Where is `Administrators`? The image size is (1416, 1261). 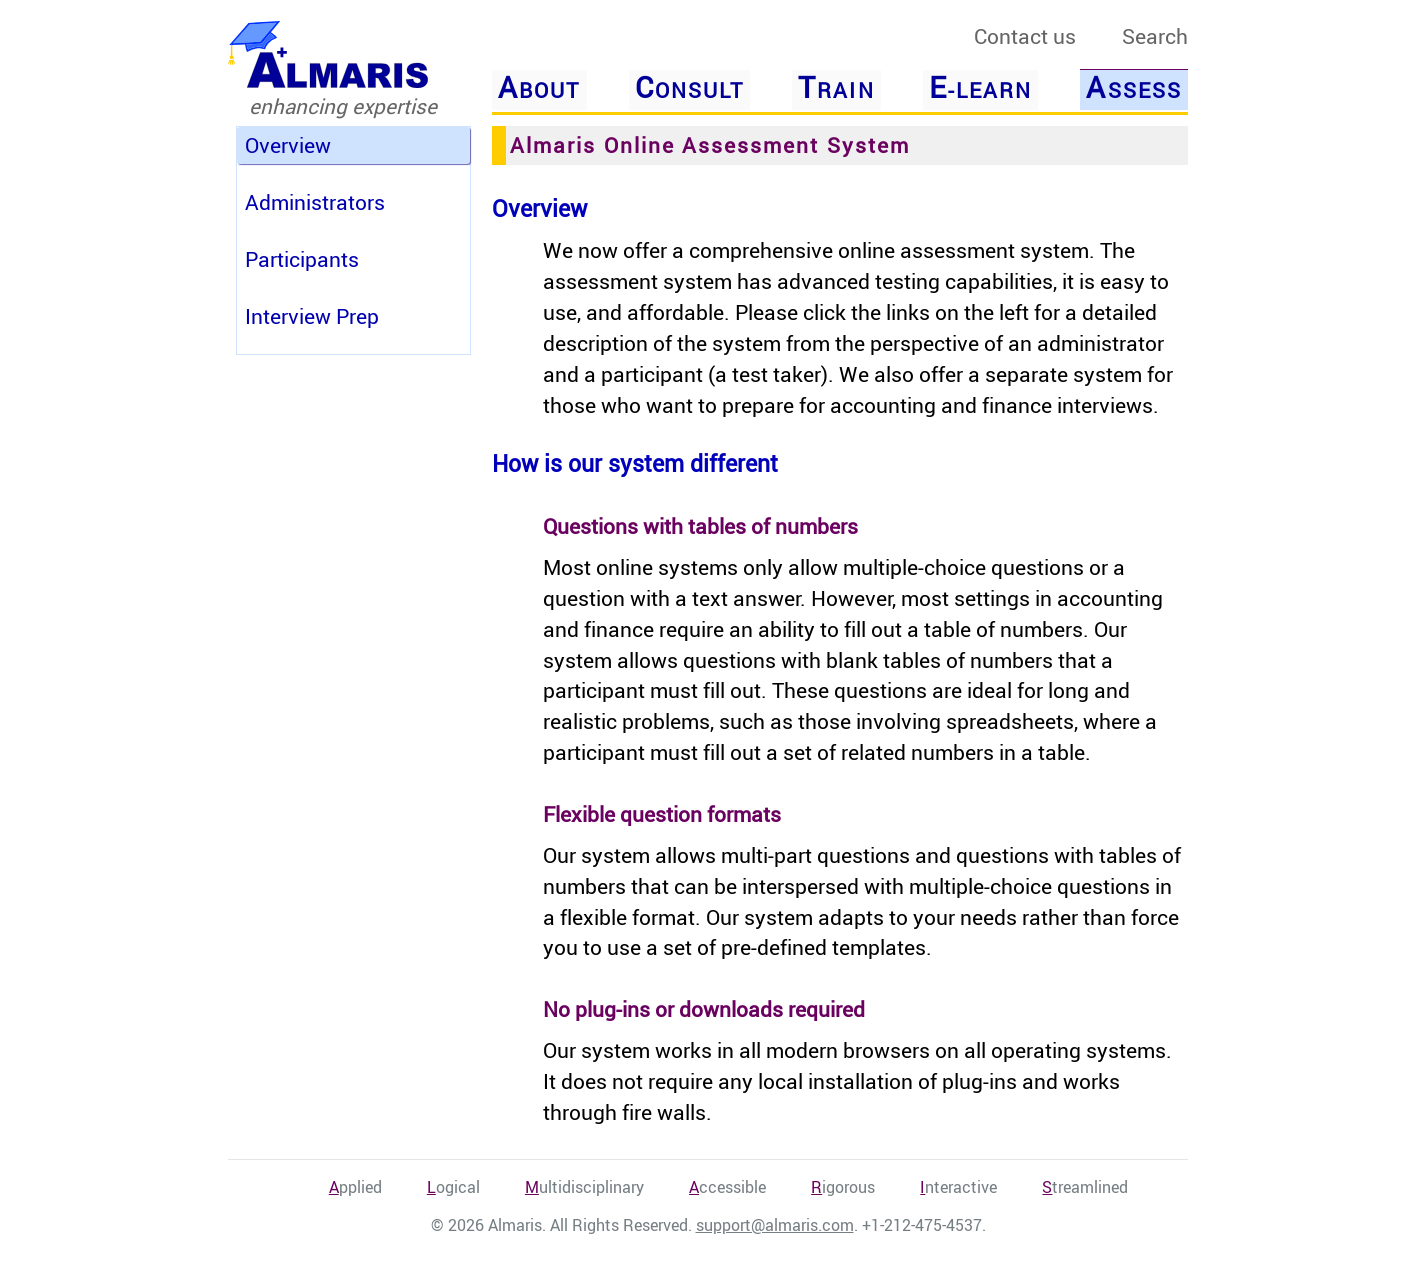 Administrators is located at coordinates (315, 202).